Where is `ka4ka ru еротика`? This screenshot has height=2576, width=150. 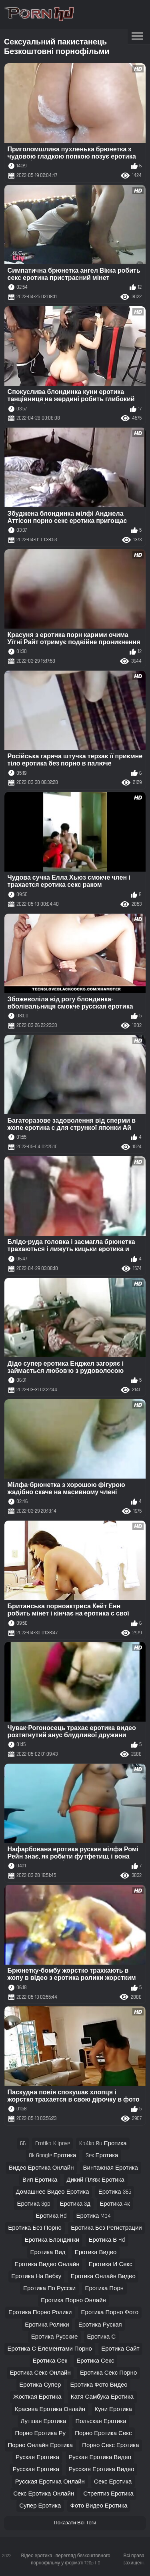 ka4ka ru еротика is located at coordinates (103, 2143).